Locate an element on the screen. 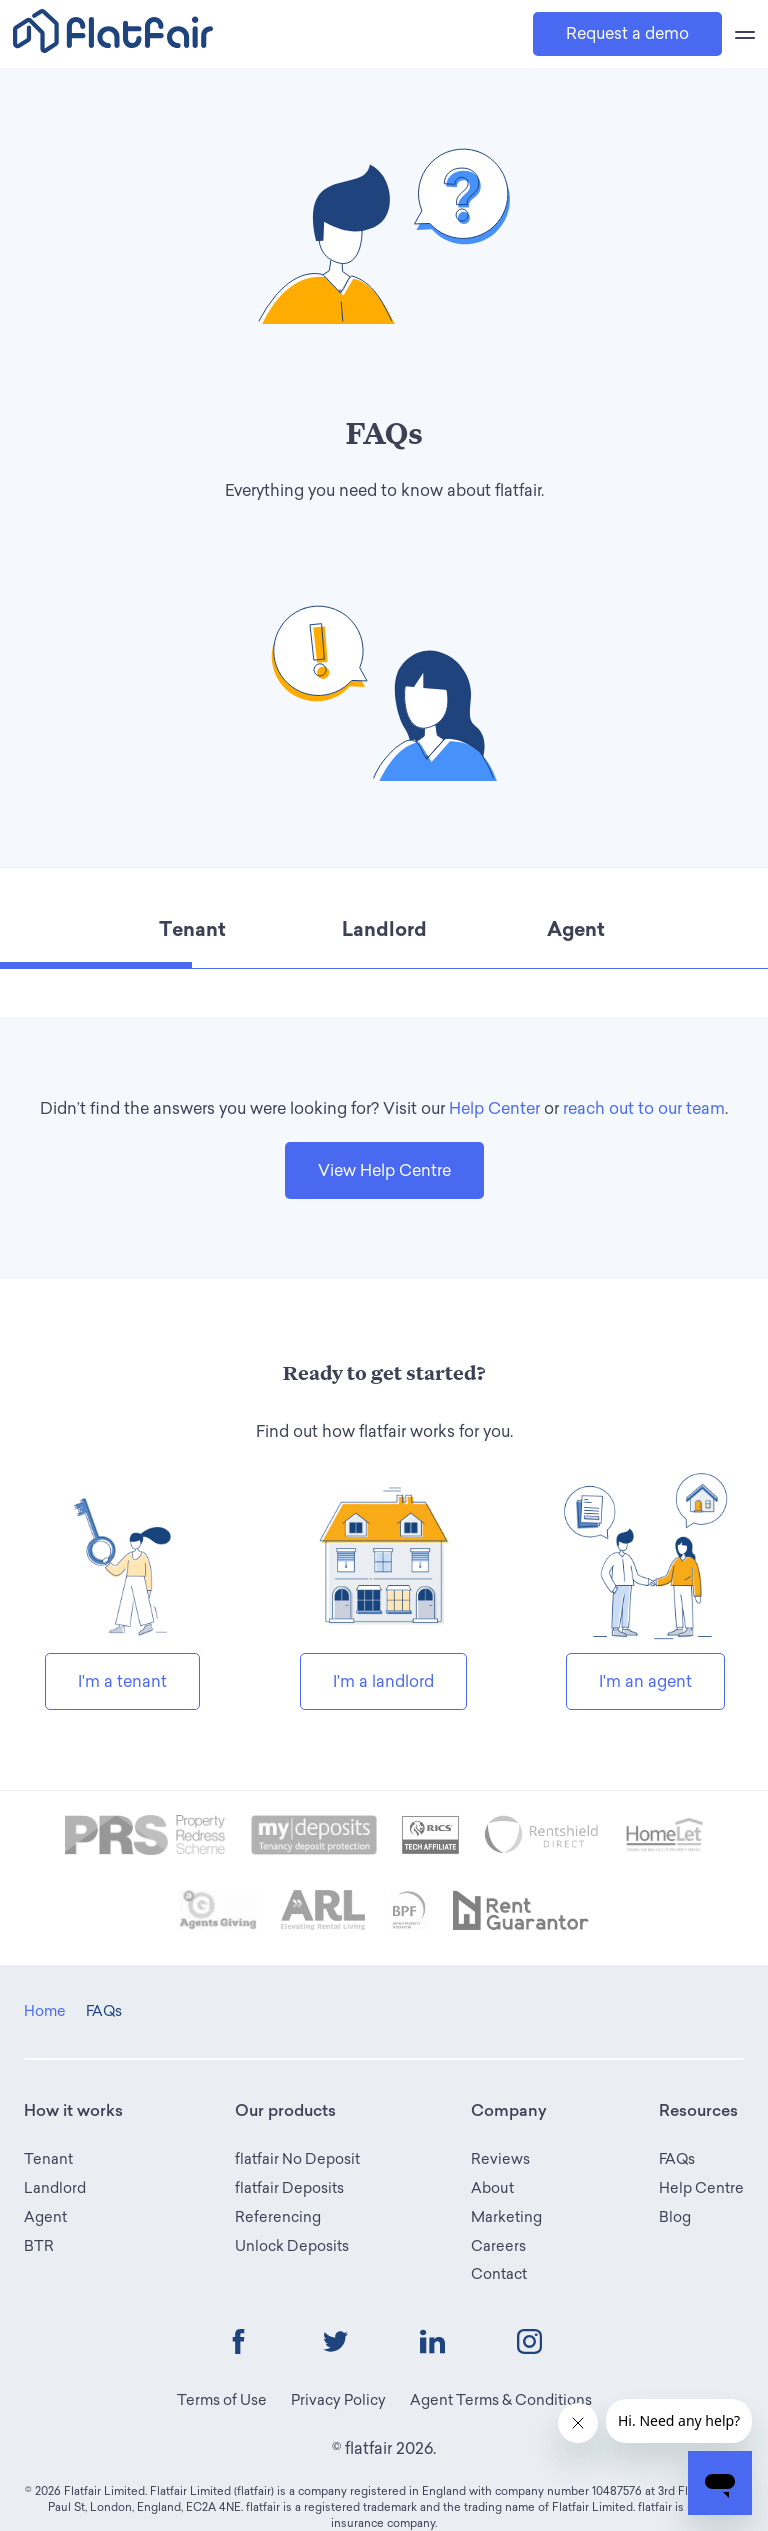 The width and height of the screenshot is (768, 2531). Landlord is located at coordinates (55, 2188).